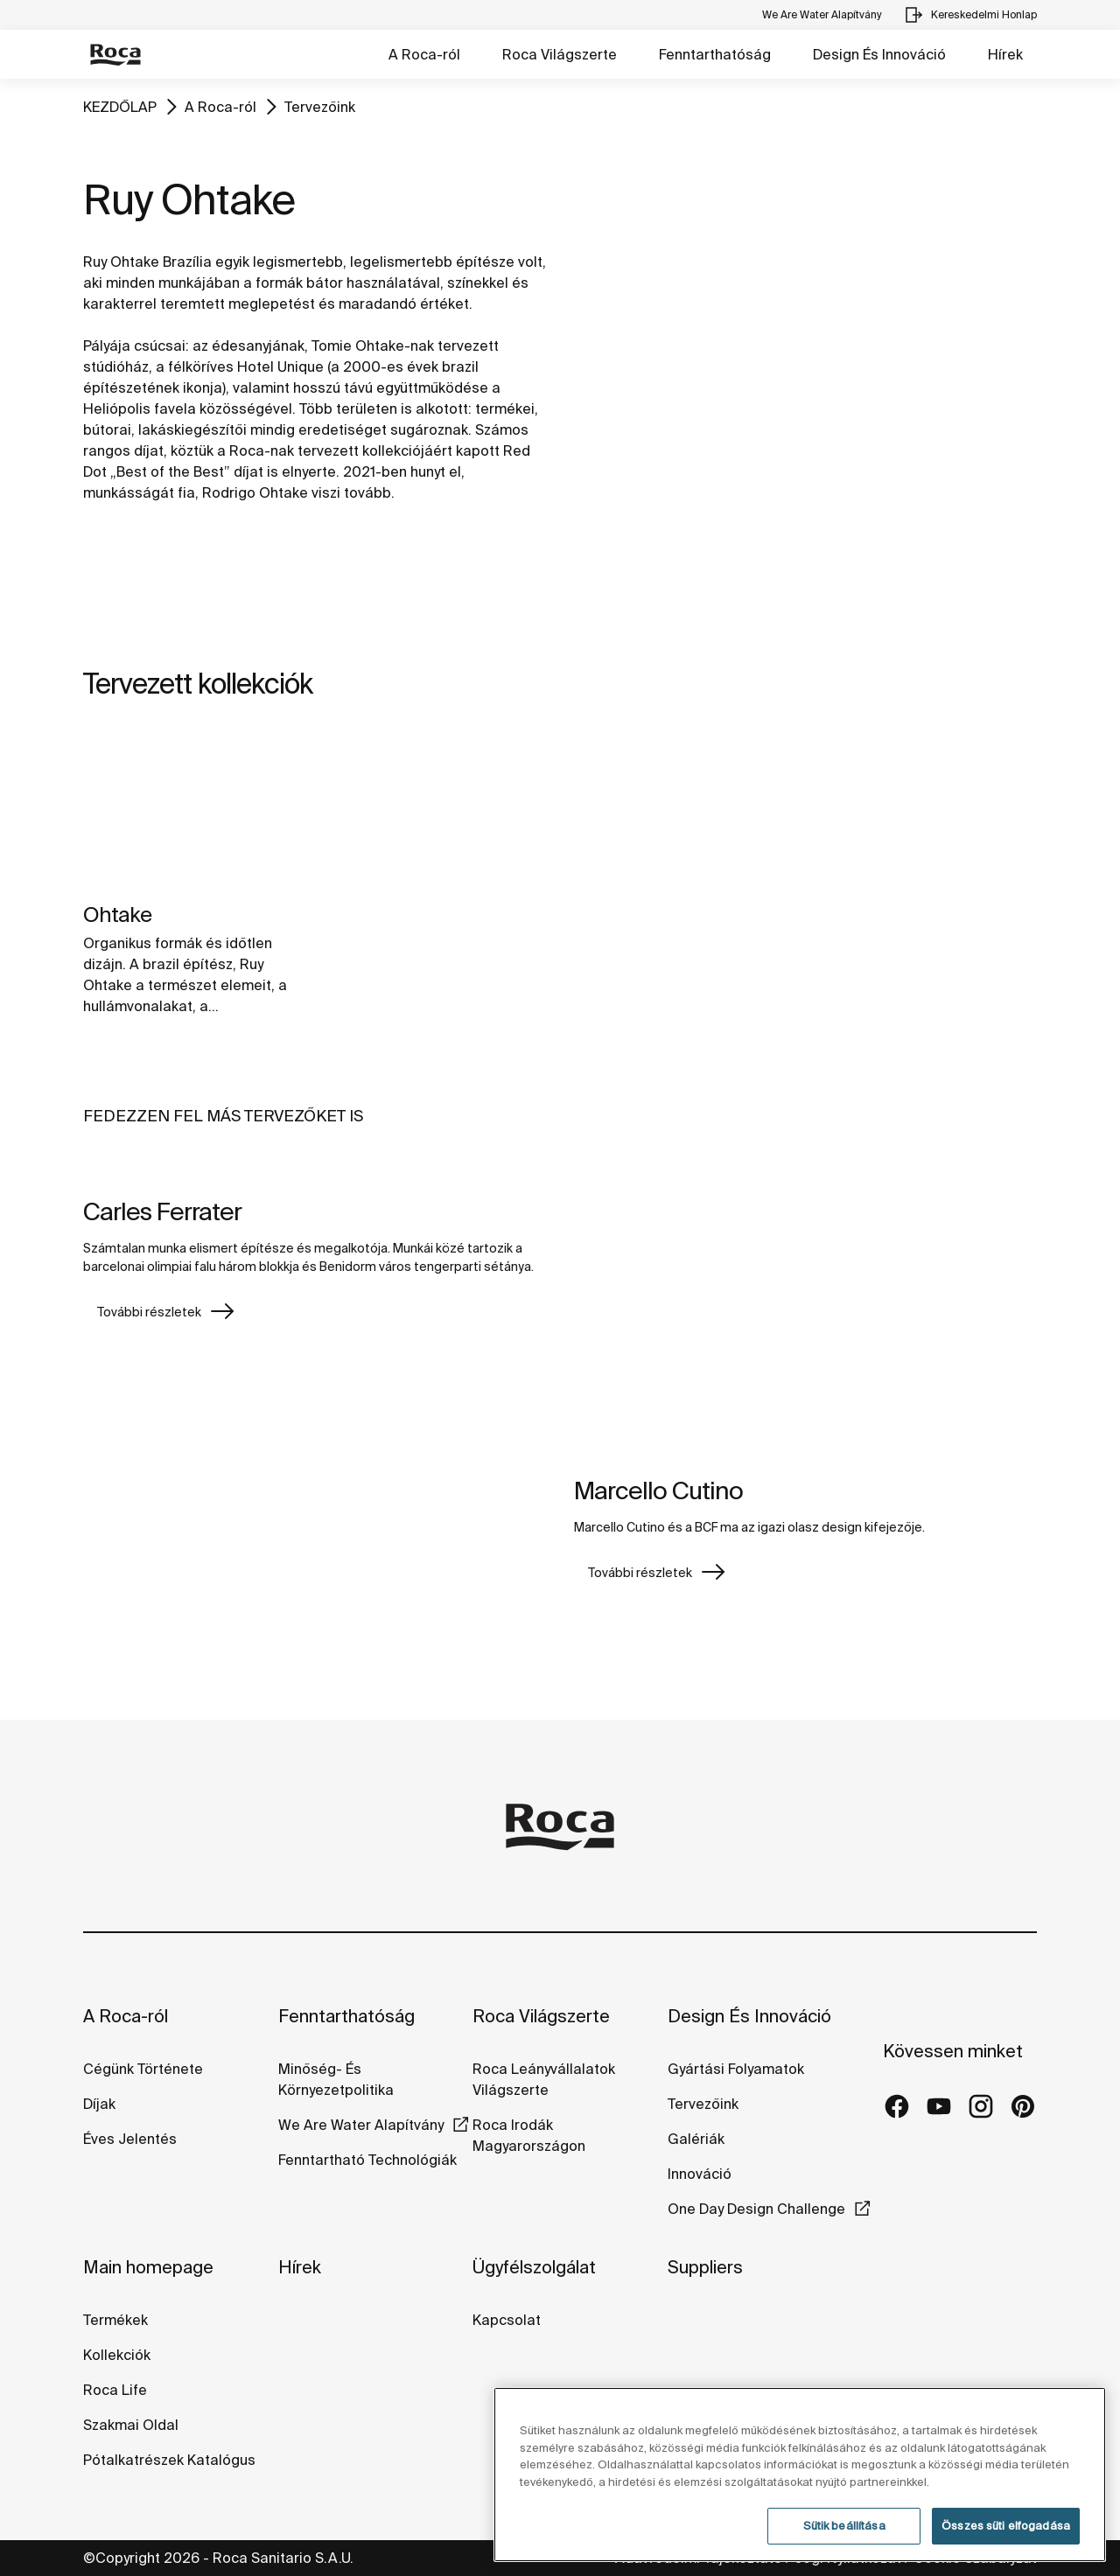 The height and width of the screenshot is (2576, 1120). I want to click on Fenntartható Technológiák, so click(367, 2160).